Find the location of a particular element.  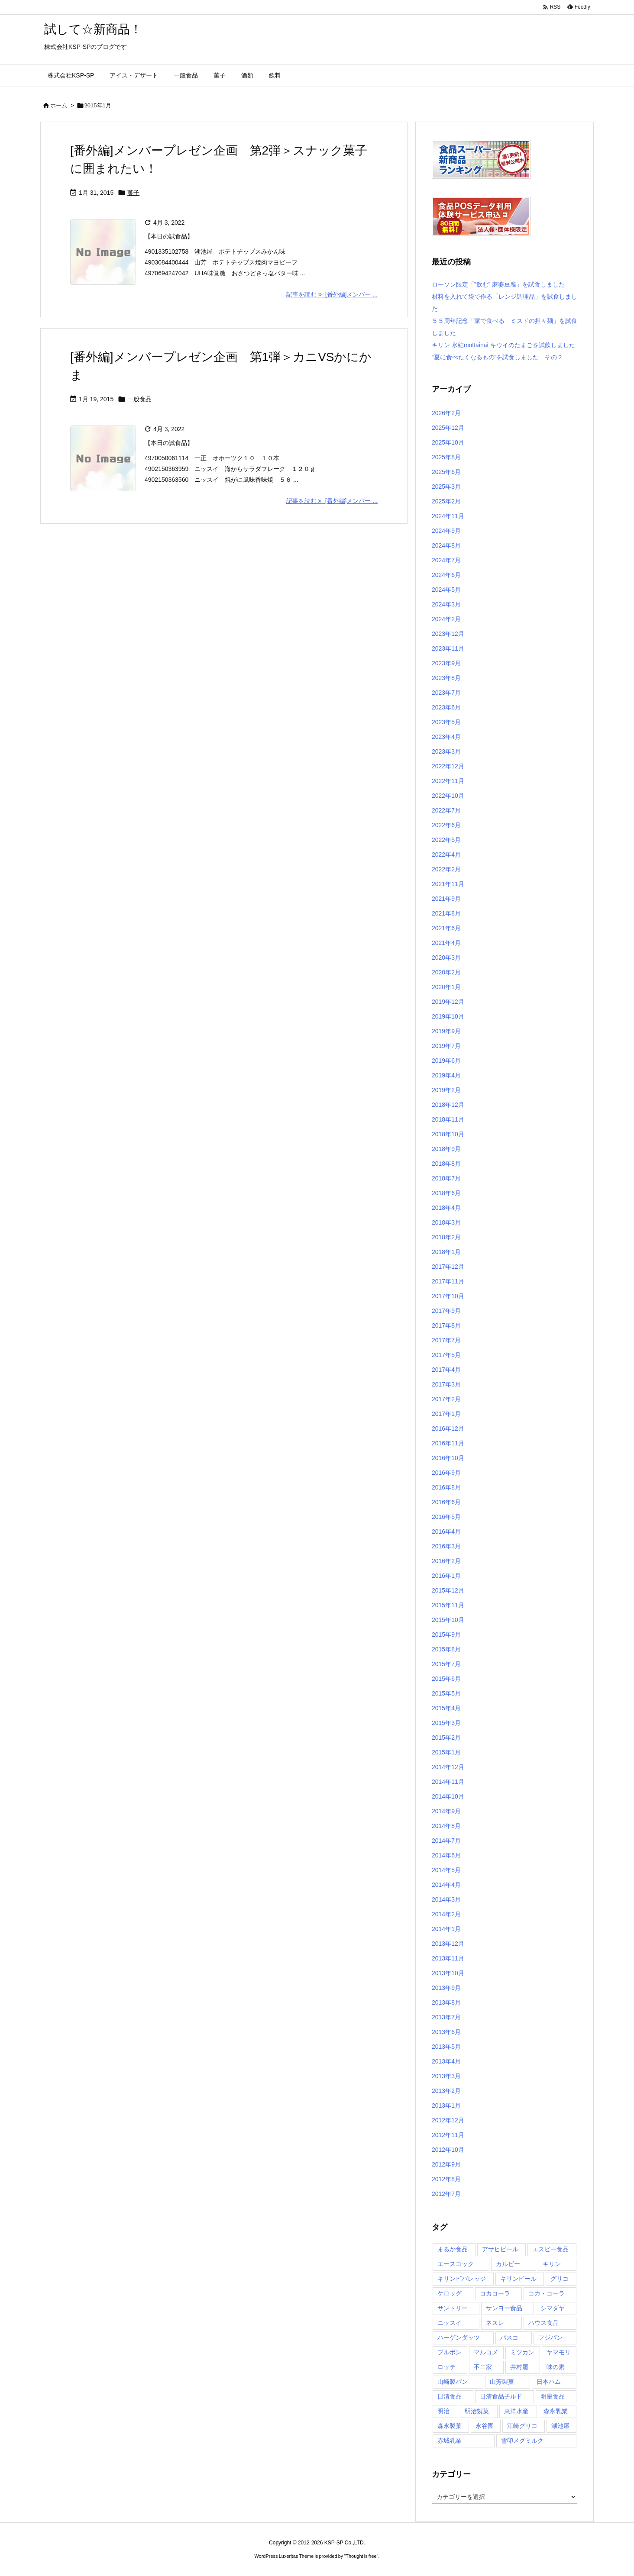

2025年12月 is located at coordinates (448, 427).